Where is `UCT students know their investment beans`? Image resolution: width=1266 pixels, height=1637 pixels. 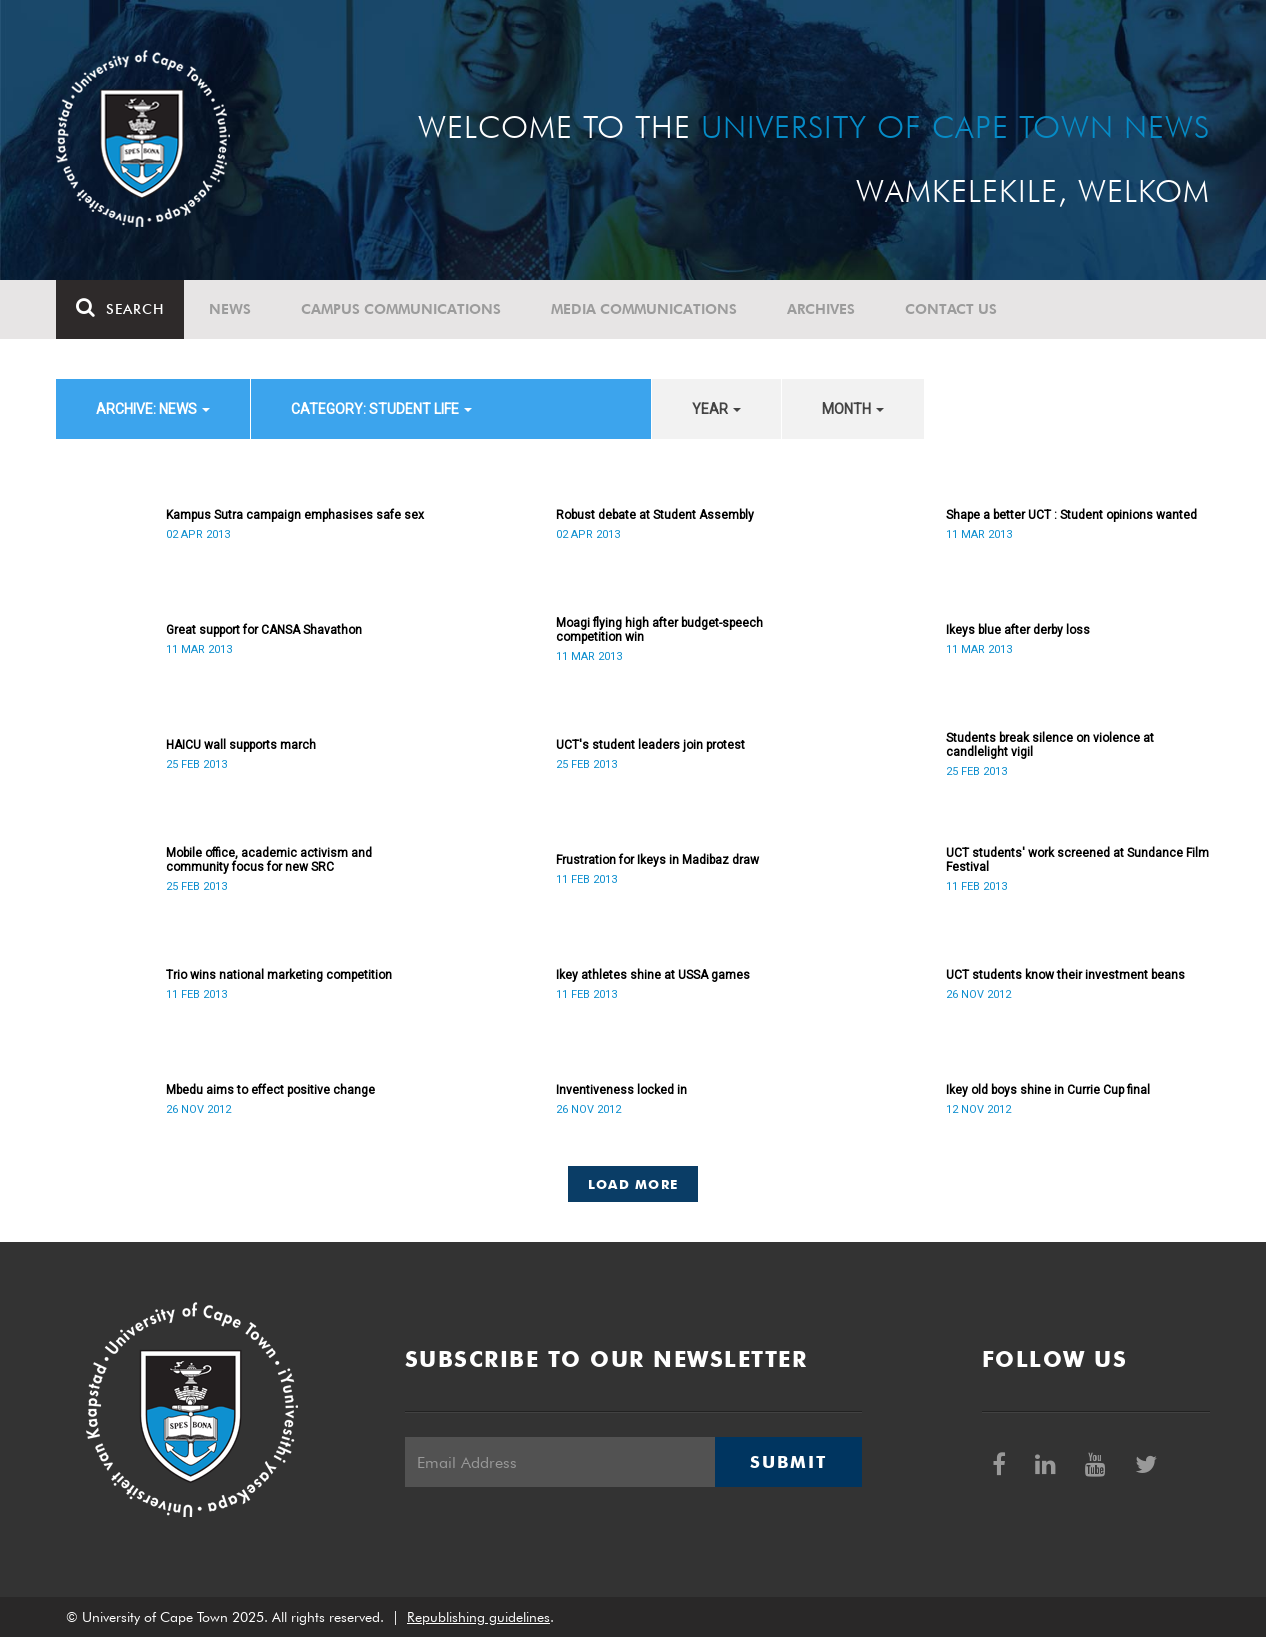 UCT students know their investment beans is located at coordinates (1065, 975).